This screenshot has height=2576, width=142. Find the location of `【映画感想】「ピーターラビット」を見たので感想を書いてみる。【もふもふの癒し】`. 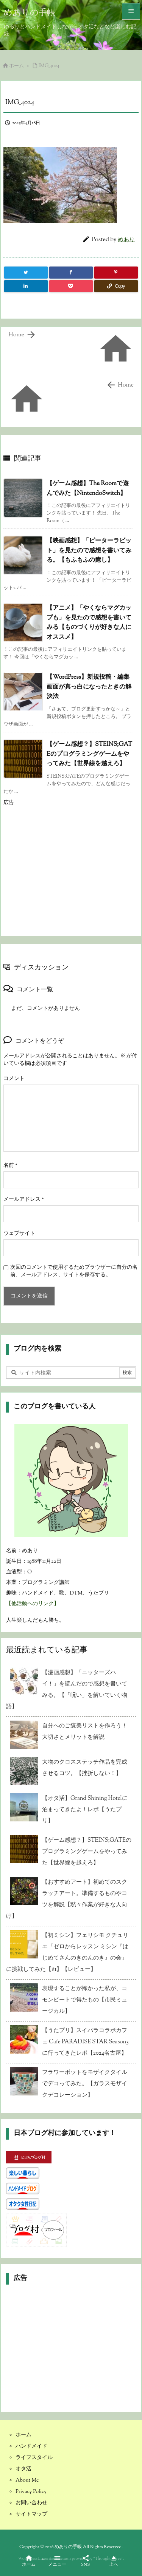

【映画感想】「ピーターラビット」を見たので感想を書いてみる。【もふもふの癒し】 is located at coordinates (89, 551).